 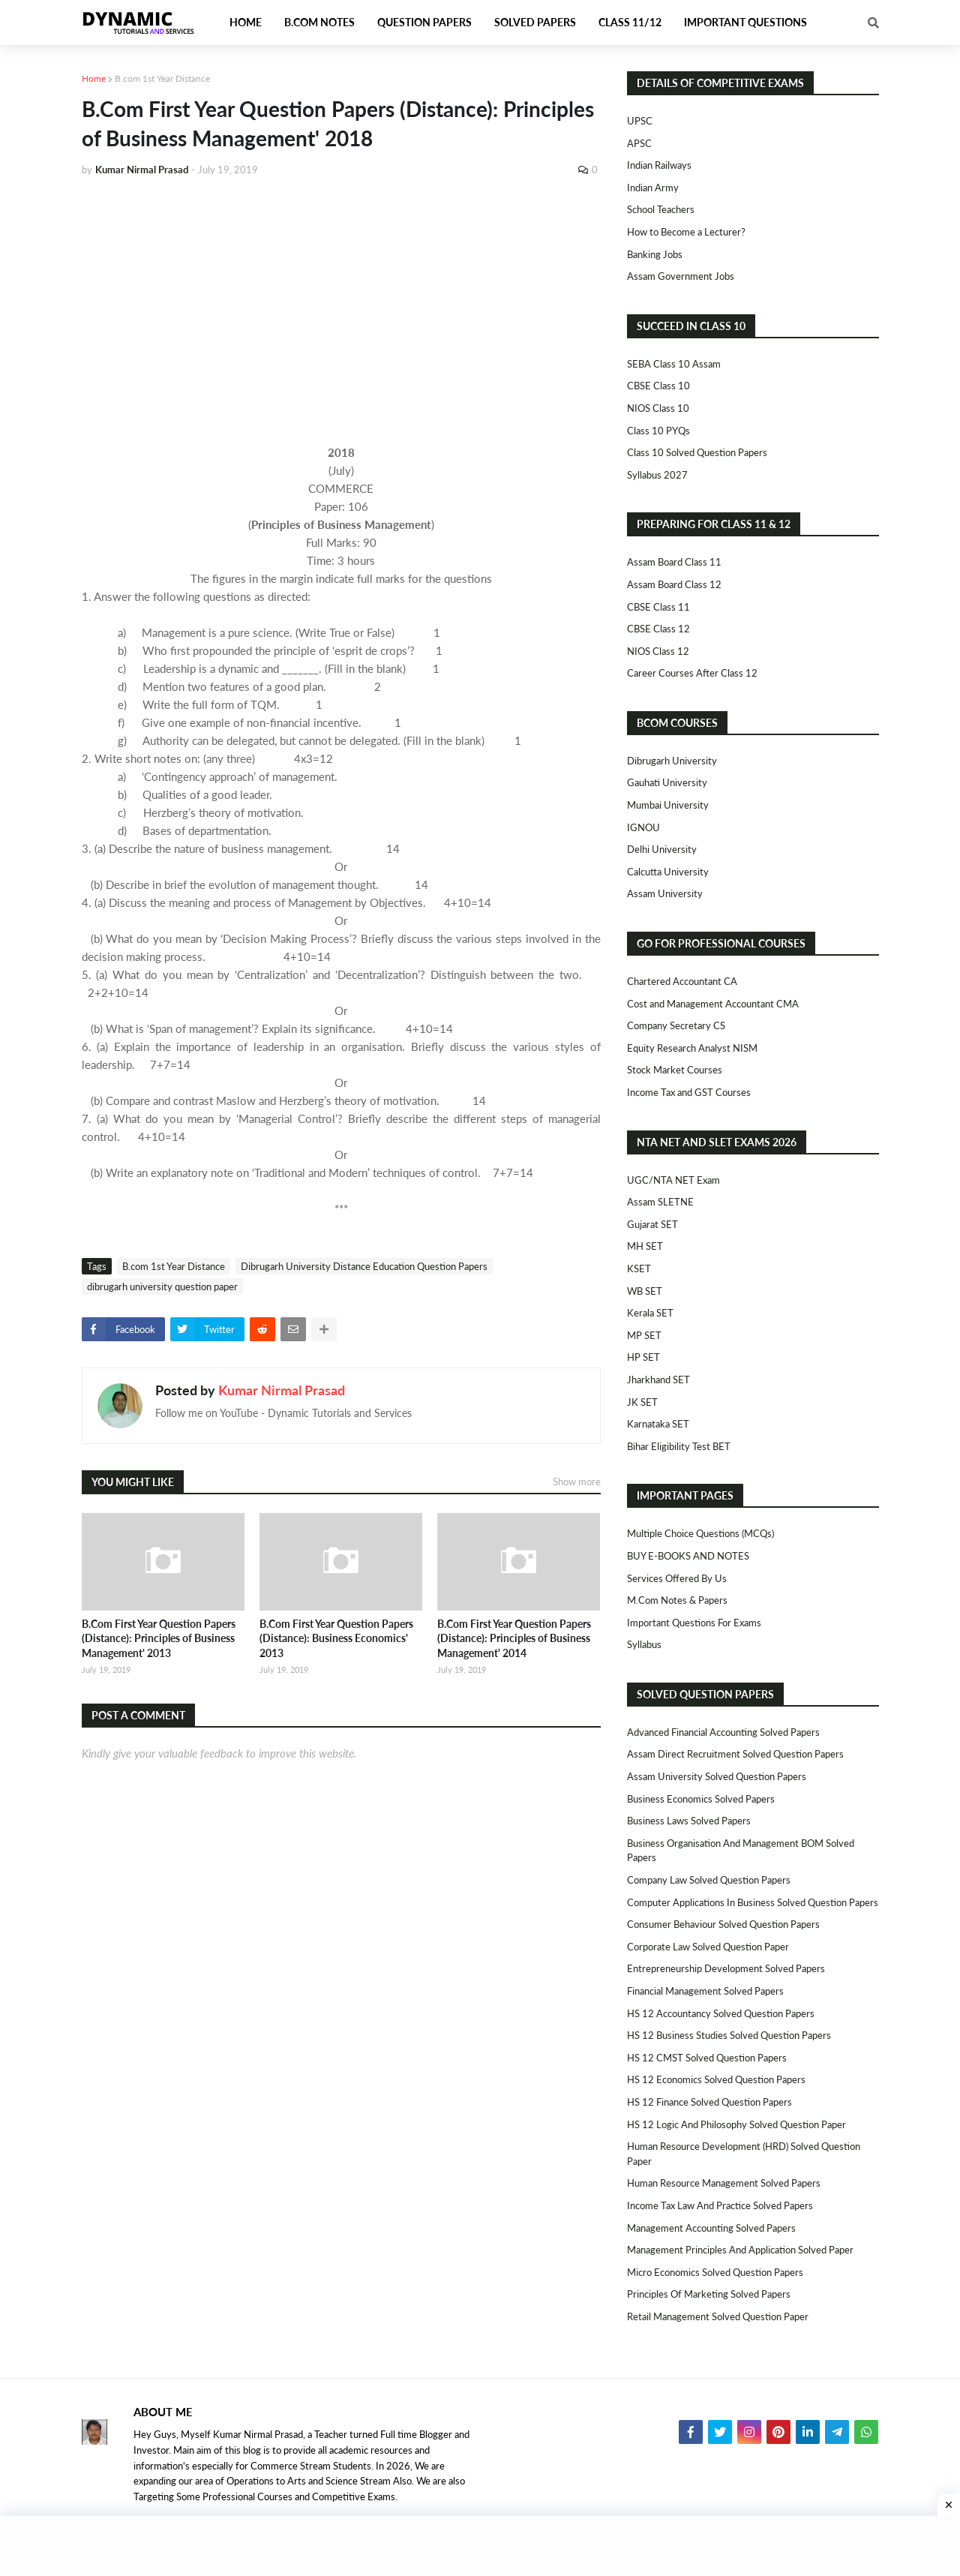 I want to click on Home [menuitem], so click(x=246, y=22).